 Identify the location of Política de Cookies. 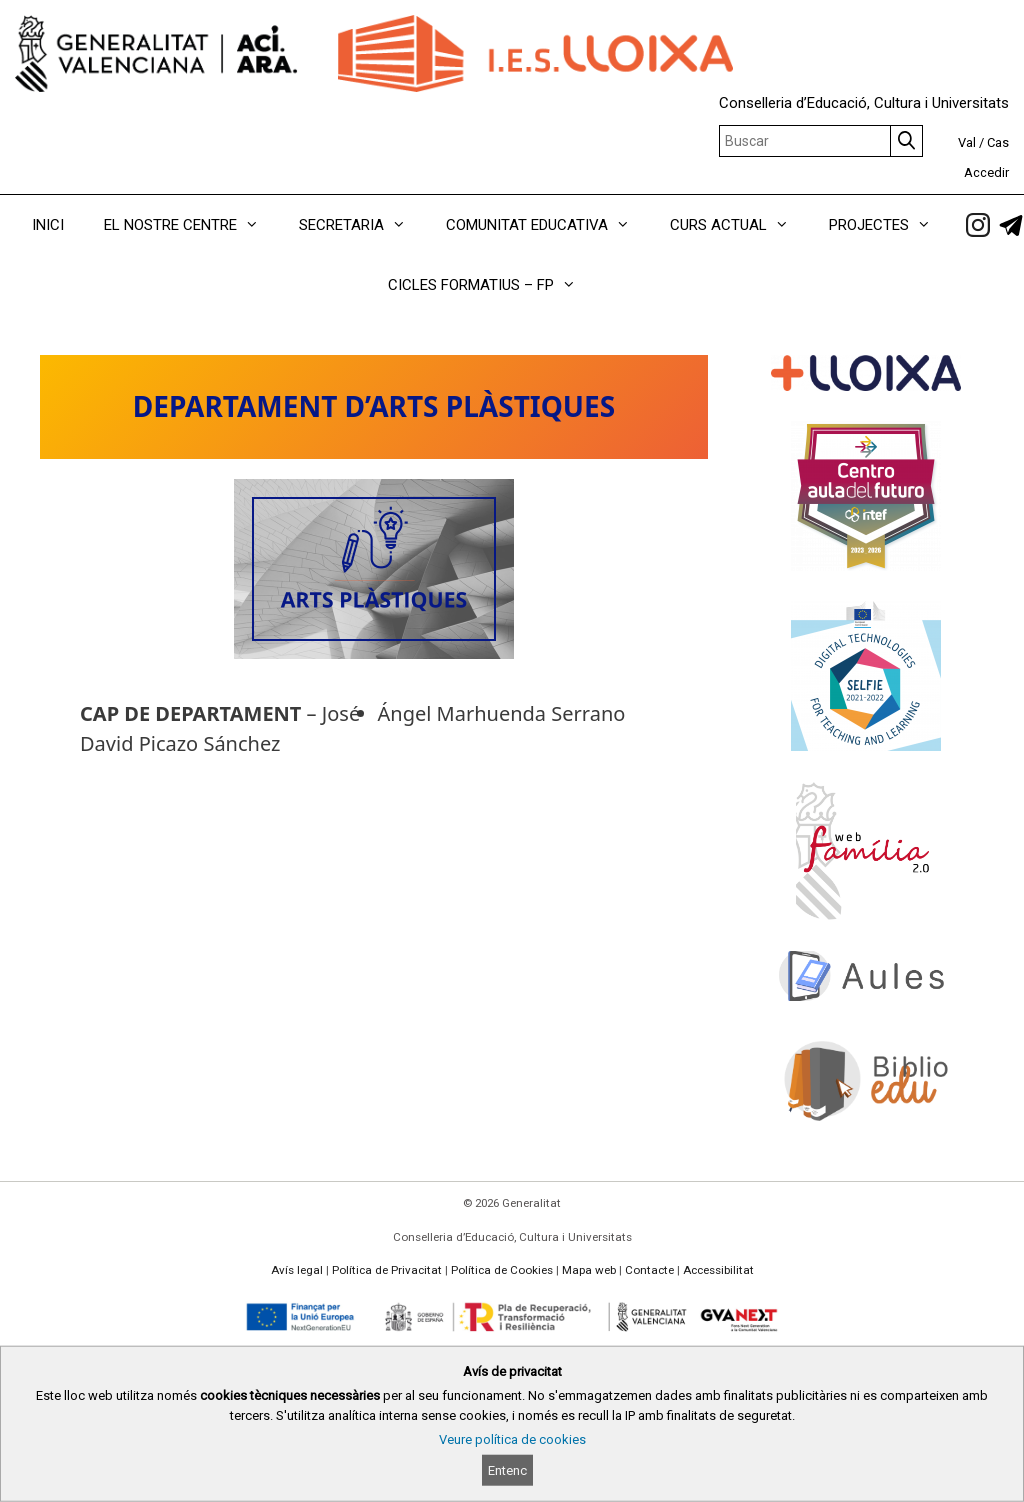
(502, 1270).